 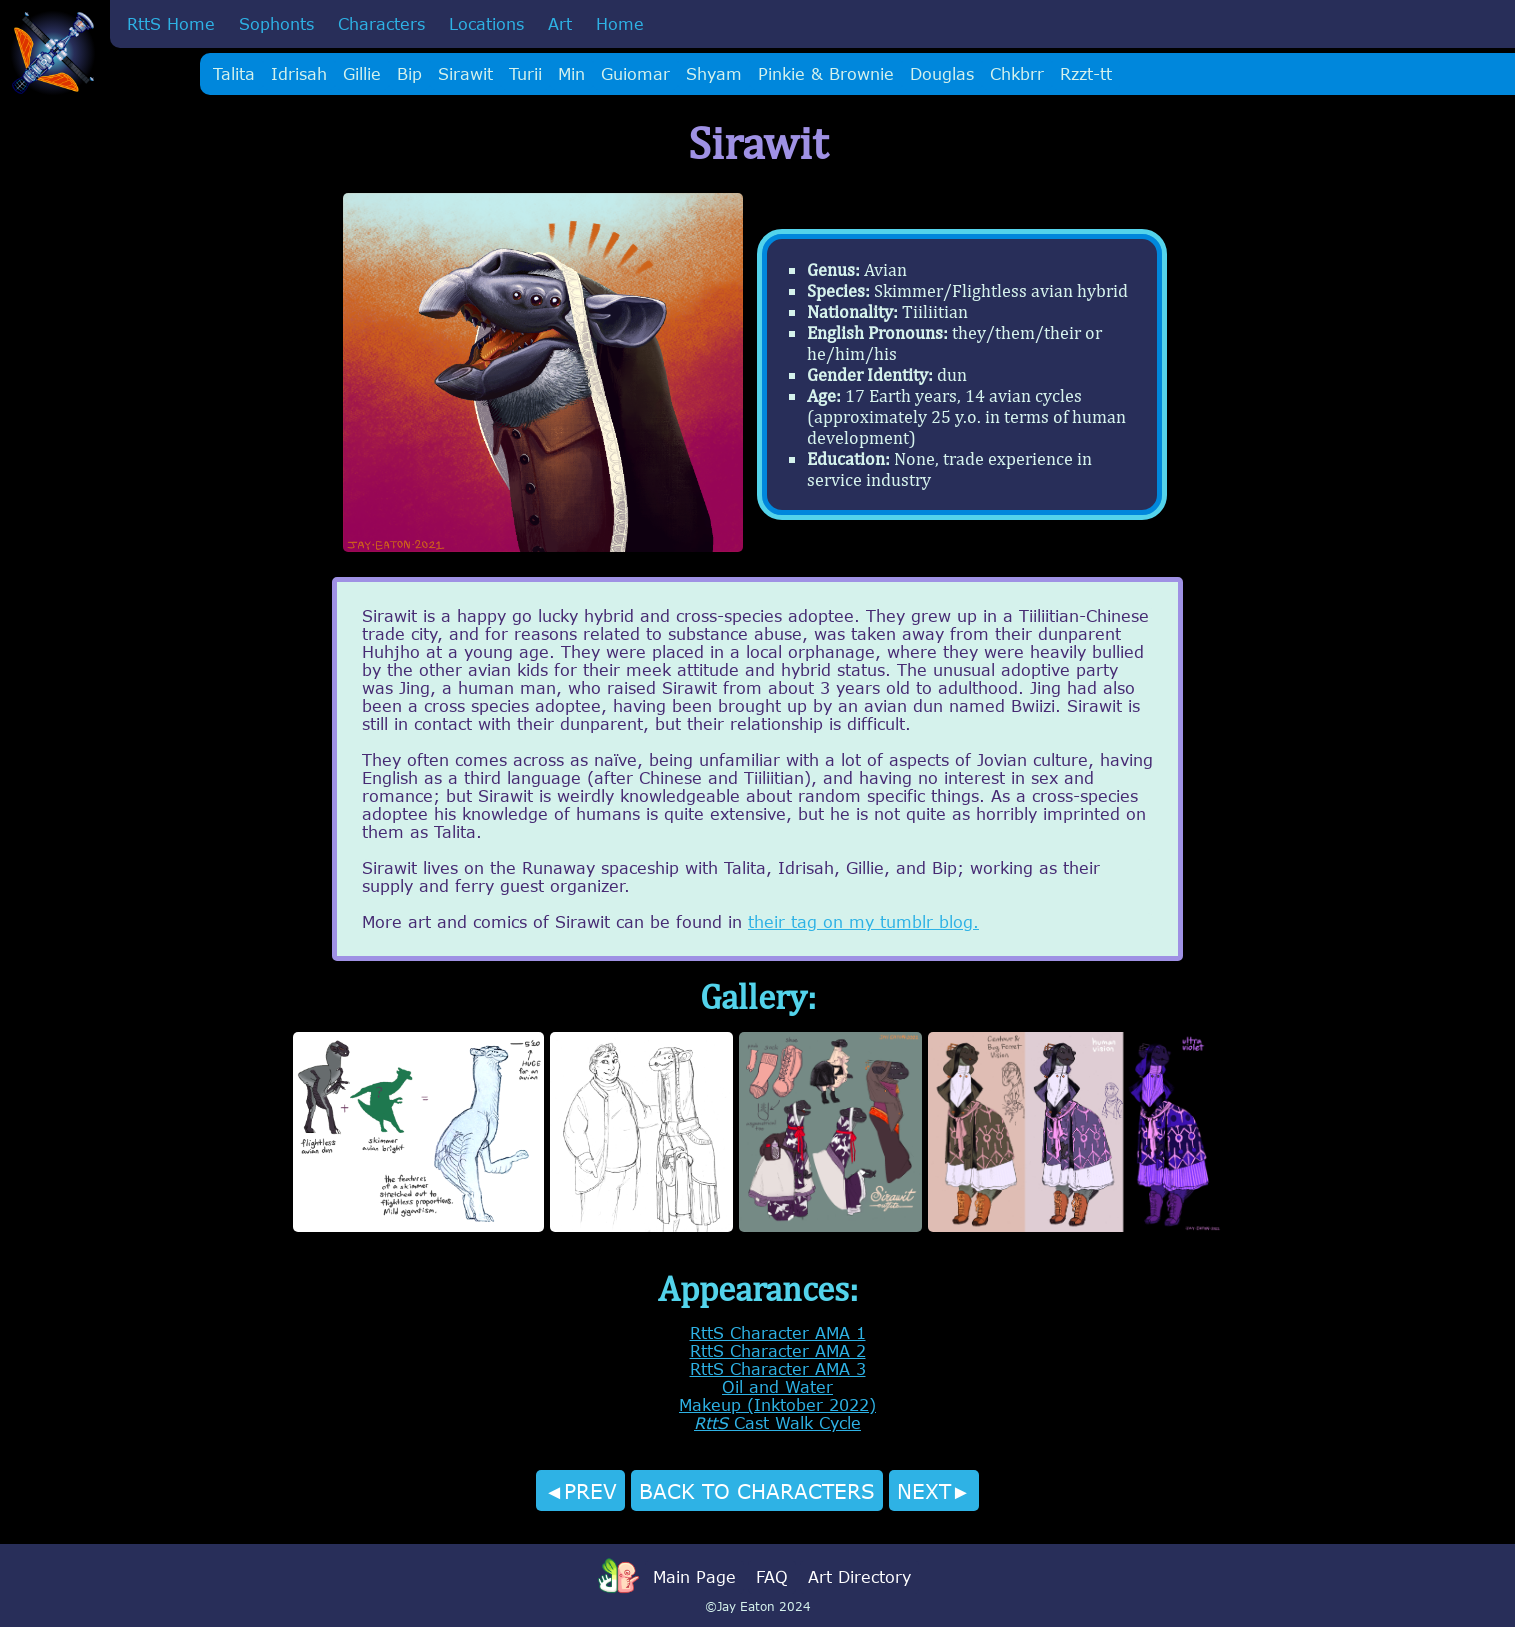 I want to click on RttS Character AMA 3, so click(x=778, y=1369).